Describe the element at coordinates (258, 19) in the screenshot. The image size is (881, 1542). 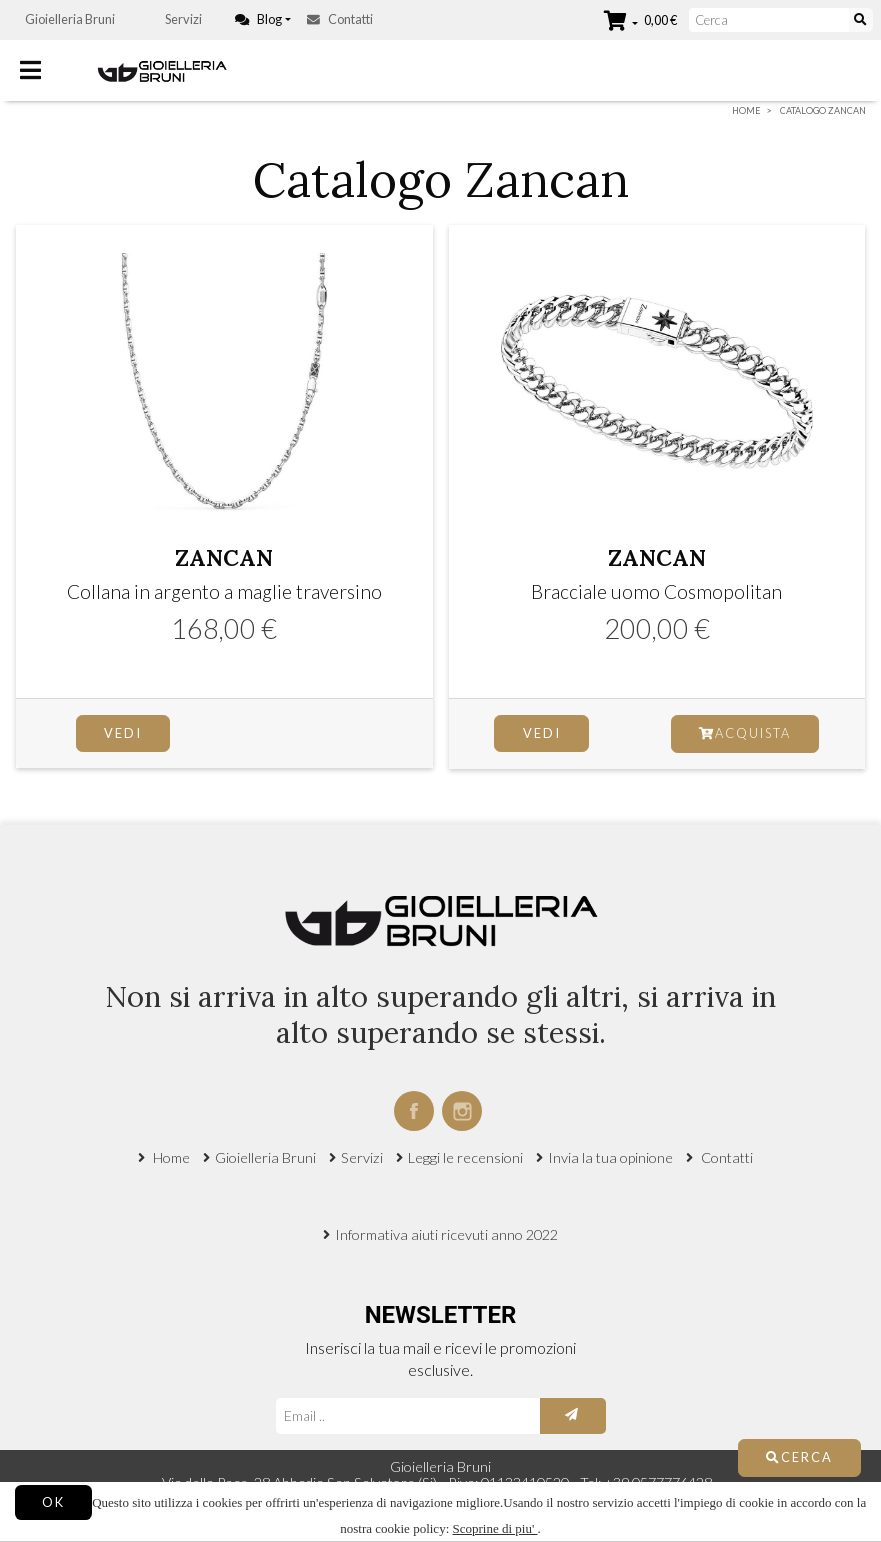
I see `Blog` at that location.